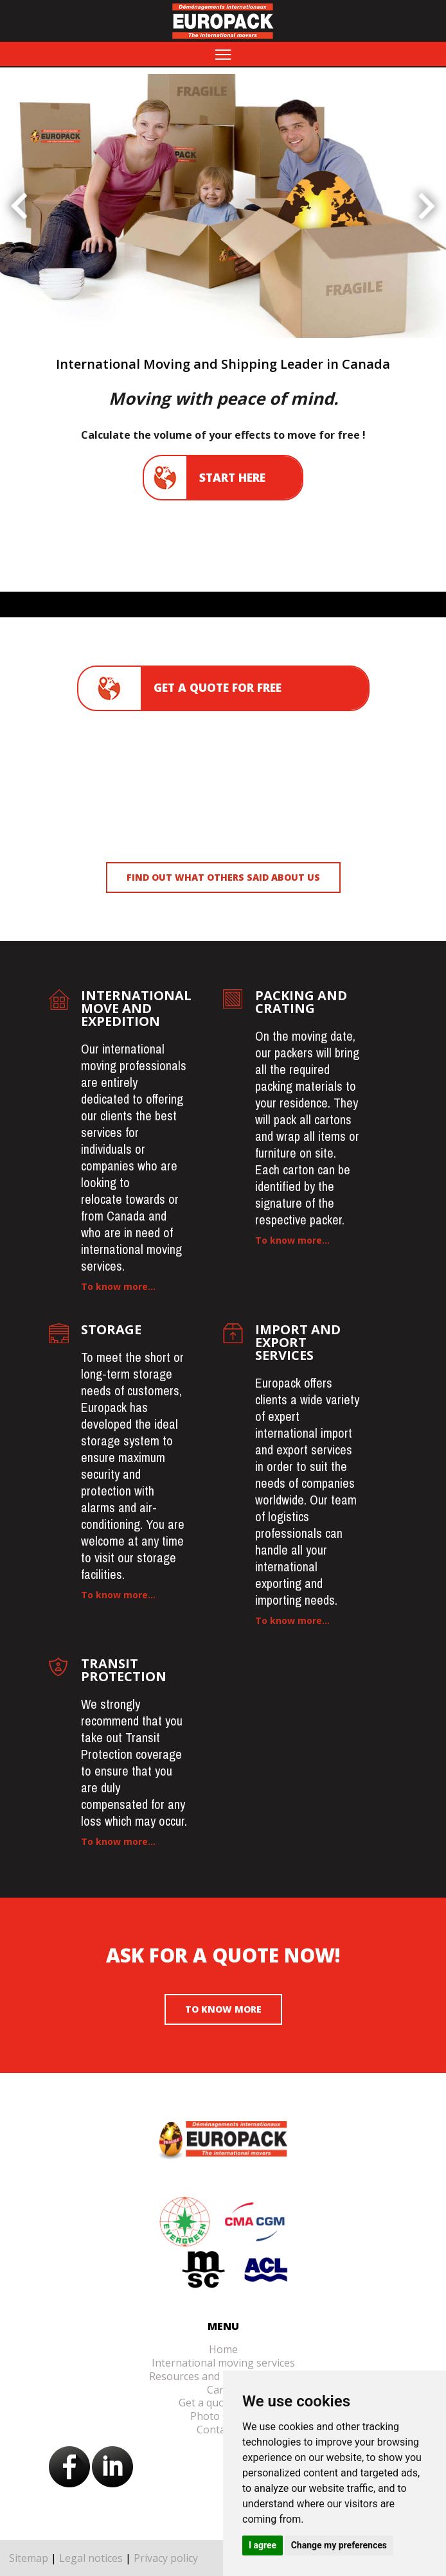 Image resolution: width=446 pixels, height=2576 pixels. I want to click on To know more..., so click(118, 1286).